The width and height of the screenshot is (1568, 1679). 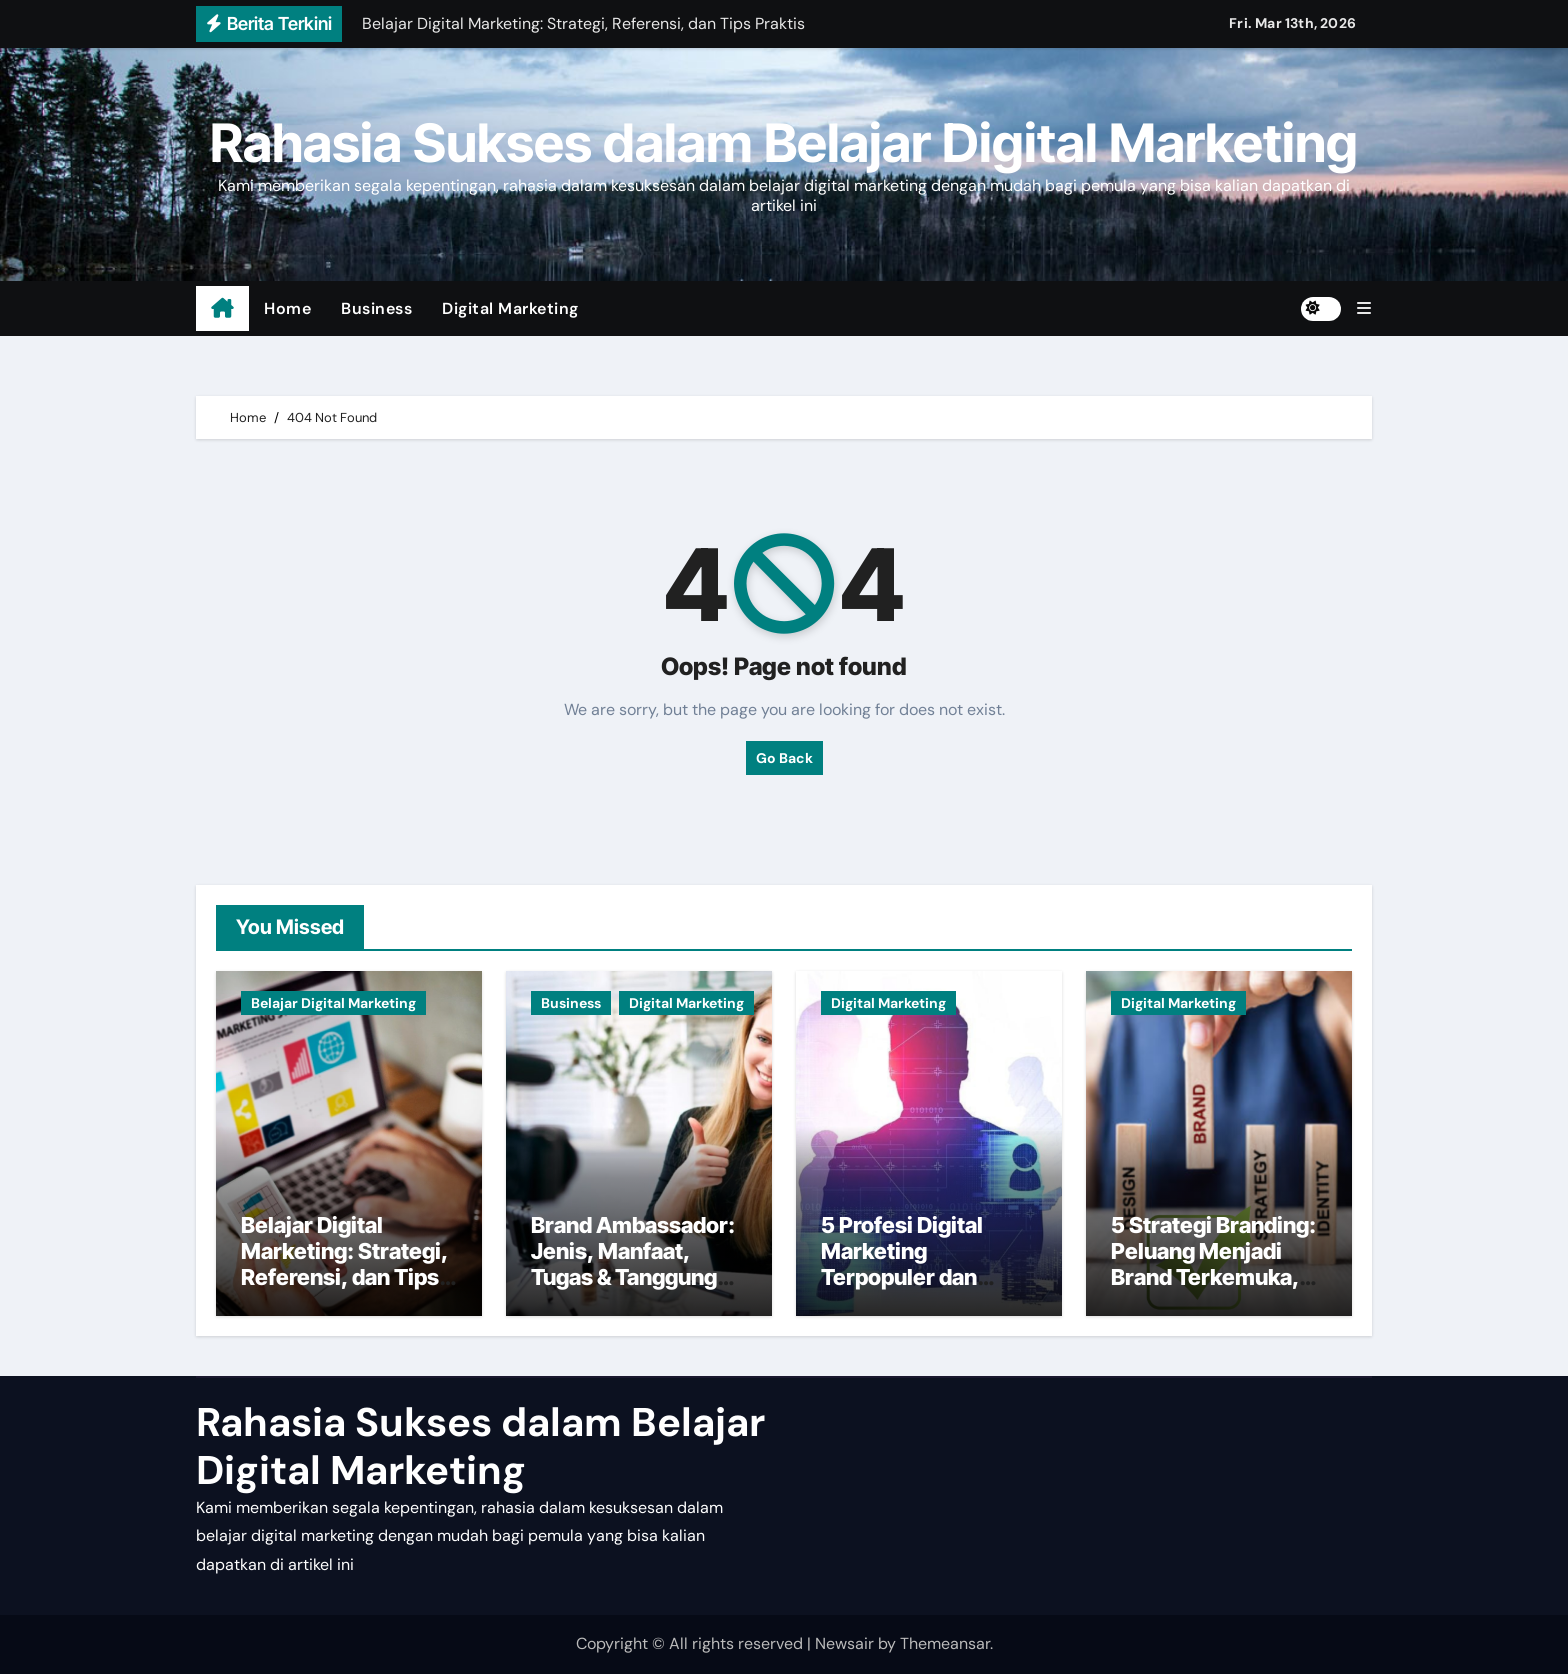 What do you see at coordinates (1364, 308) in the screenshot?
I see `[button]` at bounding box center [1364, 308].